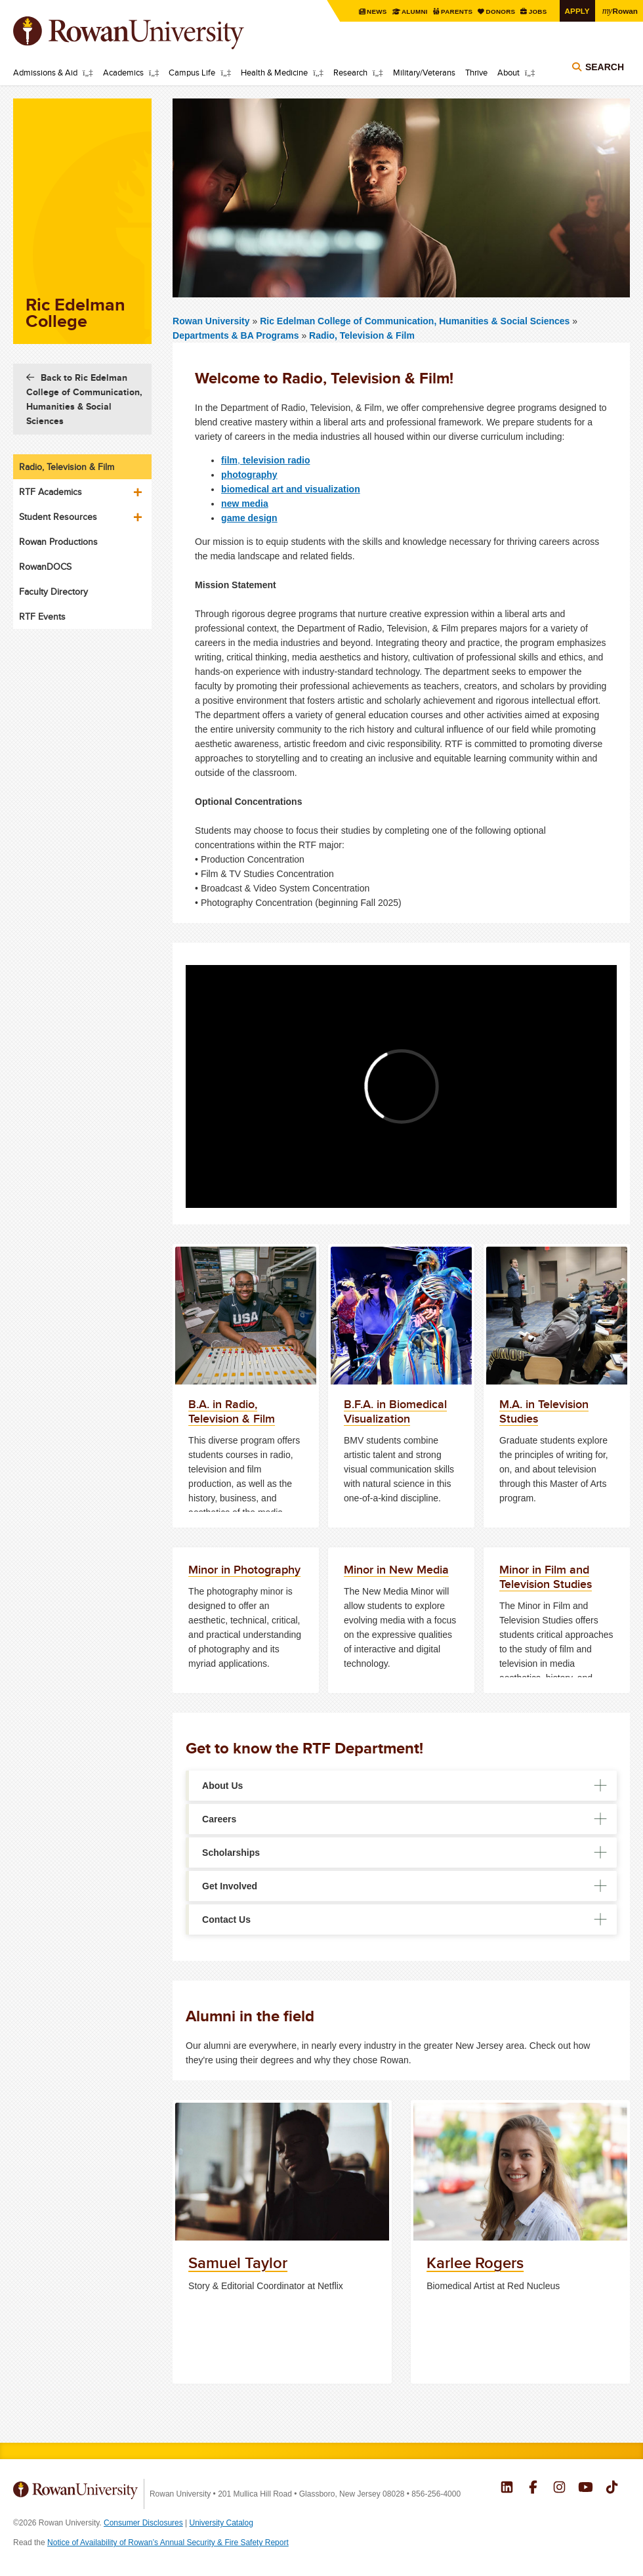  What do you see at coordinates (604, 67) in the screenshot?
I see `Search` at bounding box center [604, 67].